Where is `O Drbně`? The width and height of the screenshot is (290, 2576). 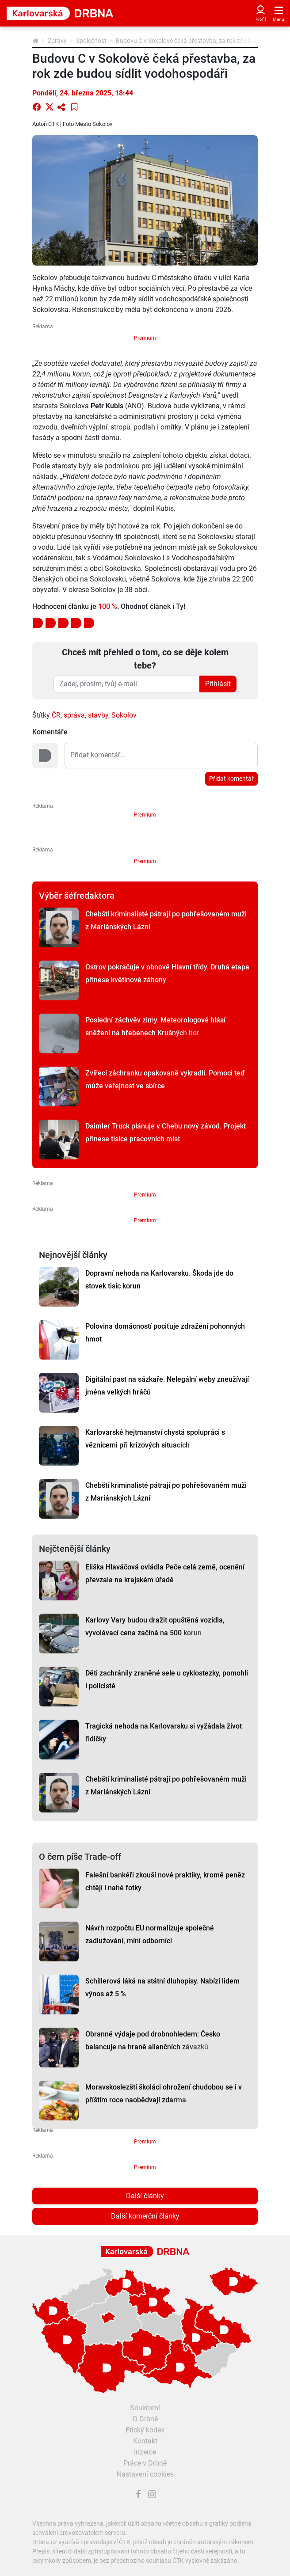
O Drbně is located at coordinates (145, 2419).